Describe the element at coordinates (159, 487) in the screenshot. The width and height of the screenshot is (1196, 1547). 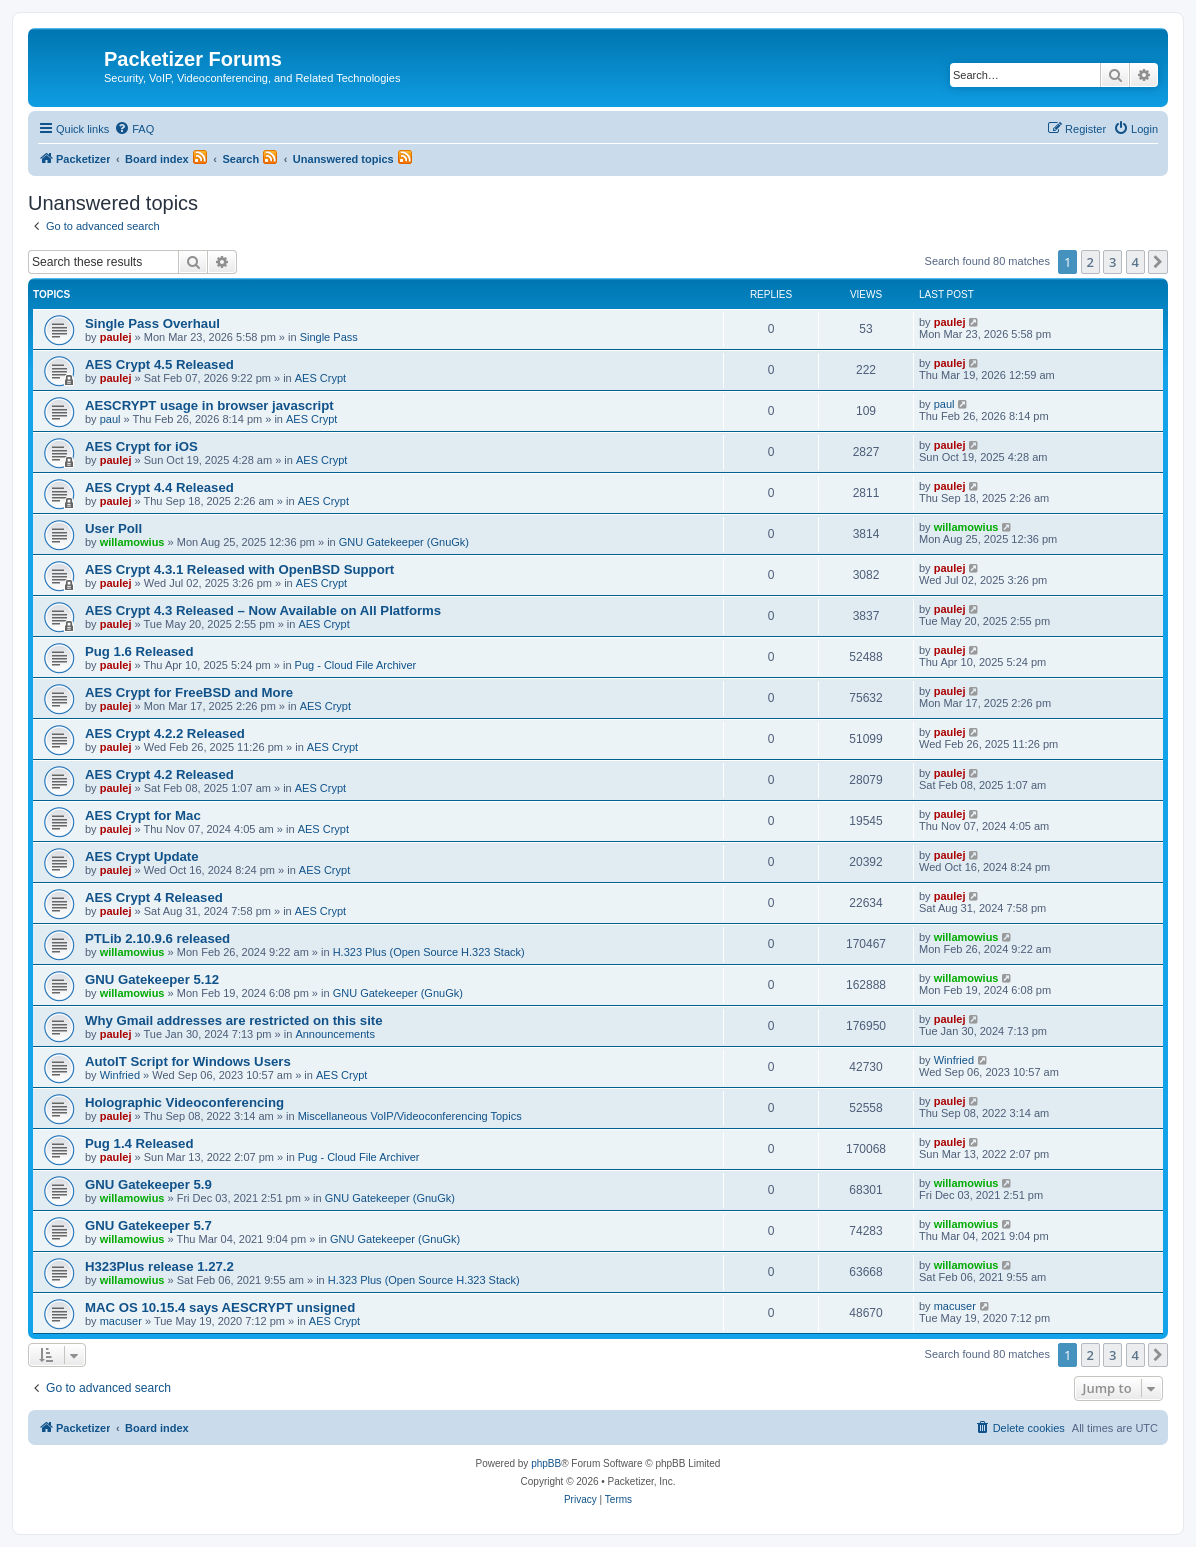
I see `AES Crypt 4.4 Released` at that location.